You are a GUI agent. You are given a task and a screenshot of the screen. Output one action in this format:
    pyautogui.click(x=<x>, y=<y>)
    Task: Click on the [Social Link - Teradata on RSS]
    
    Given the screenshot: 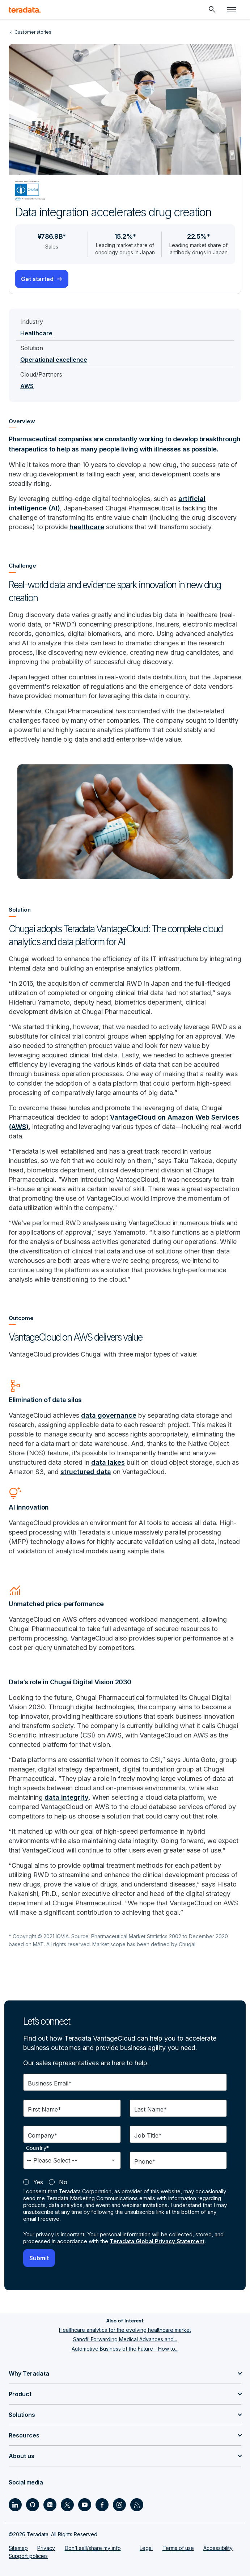 What is the action you would take?
    pyautogui.click(x=136, y=2504)
    